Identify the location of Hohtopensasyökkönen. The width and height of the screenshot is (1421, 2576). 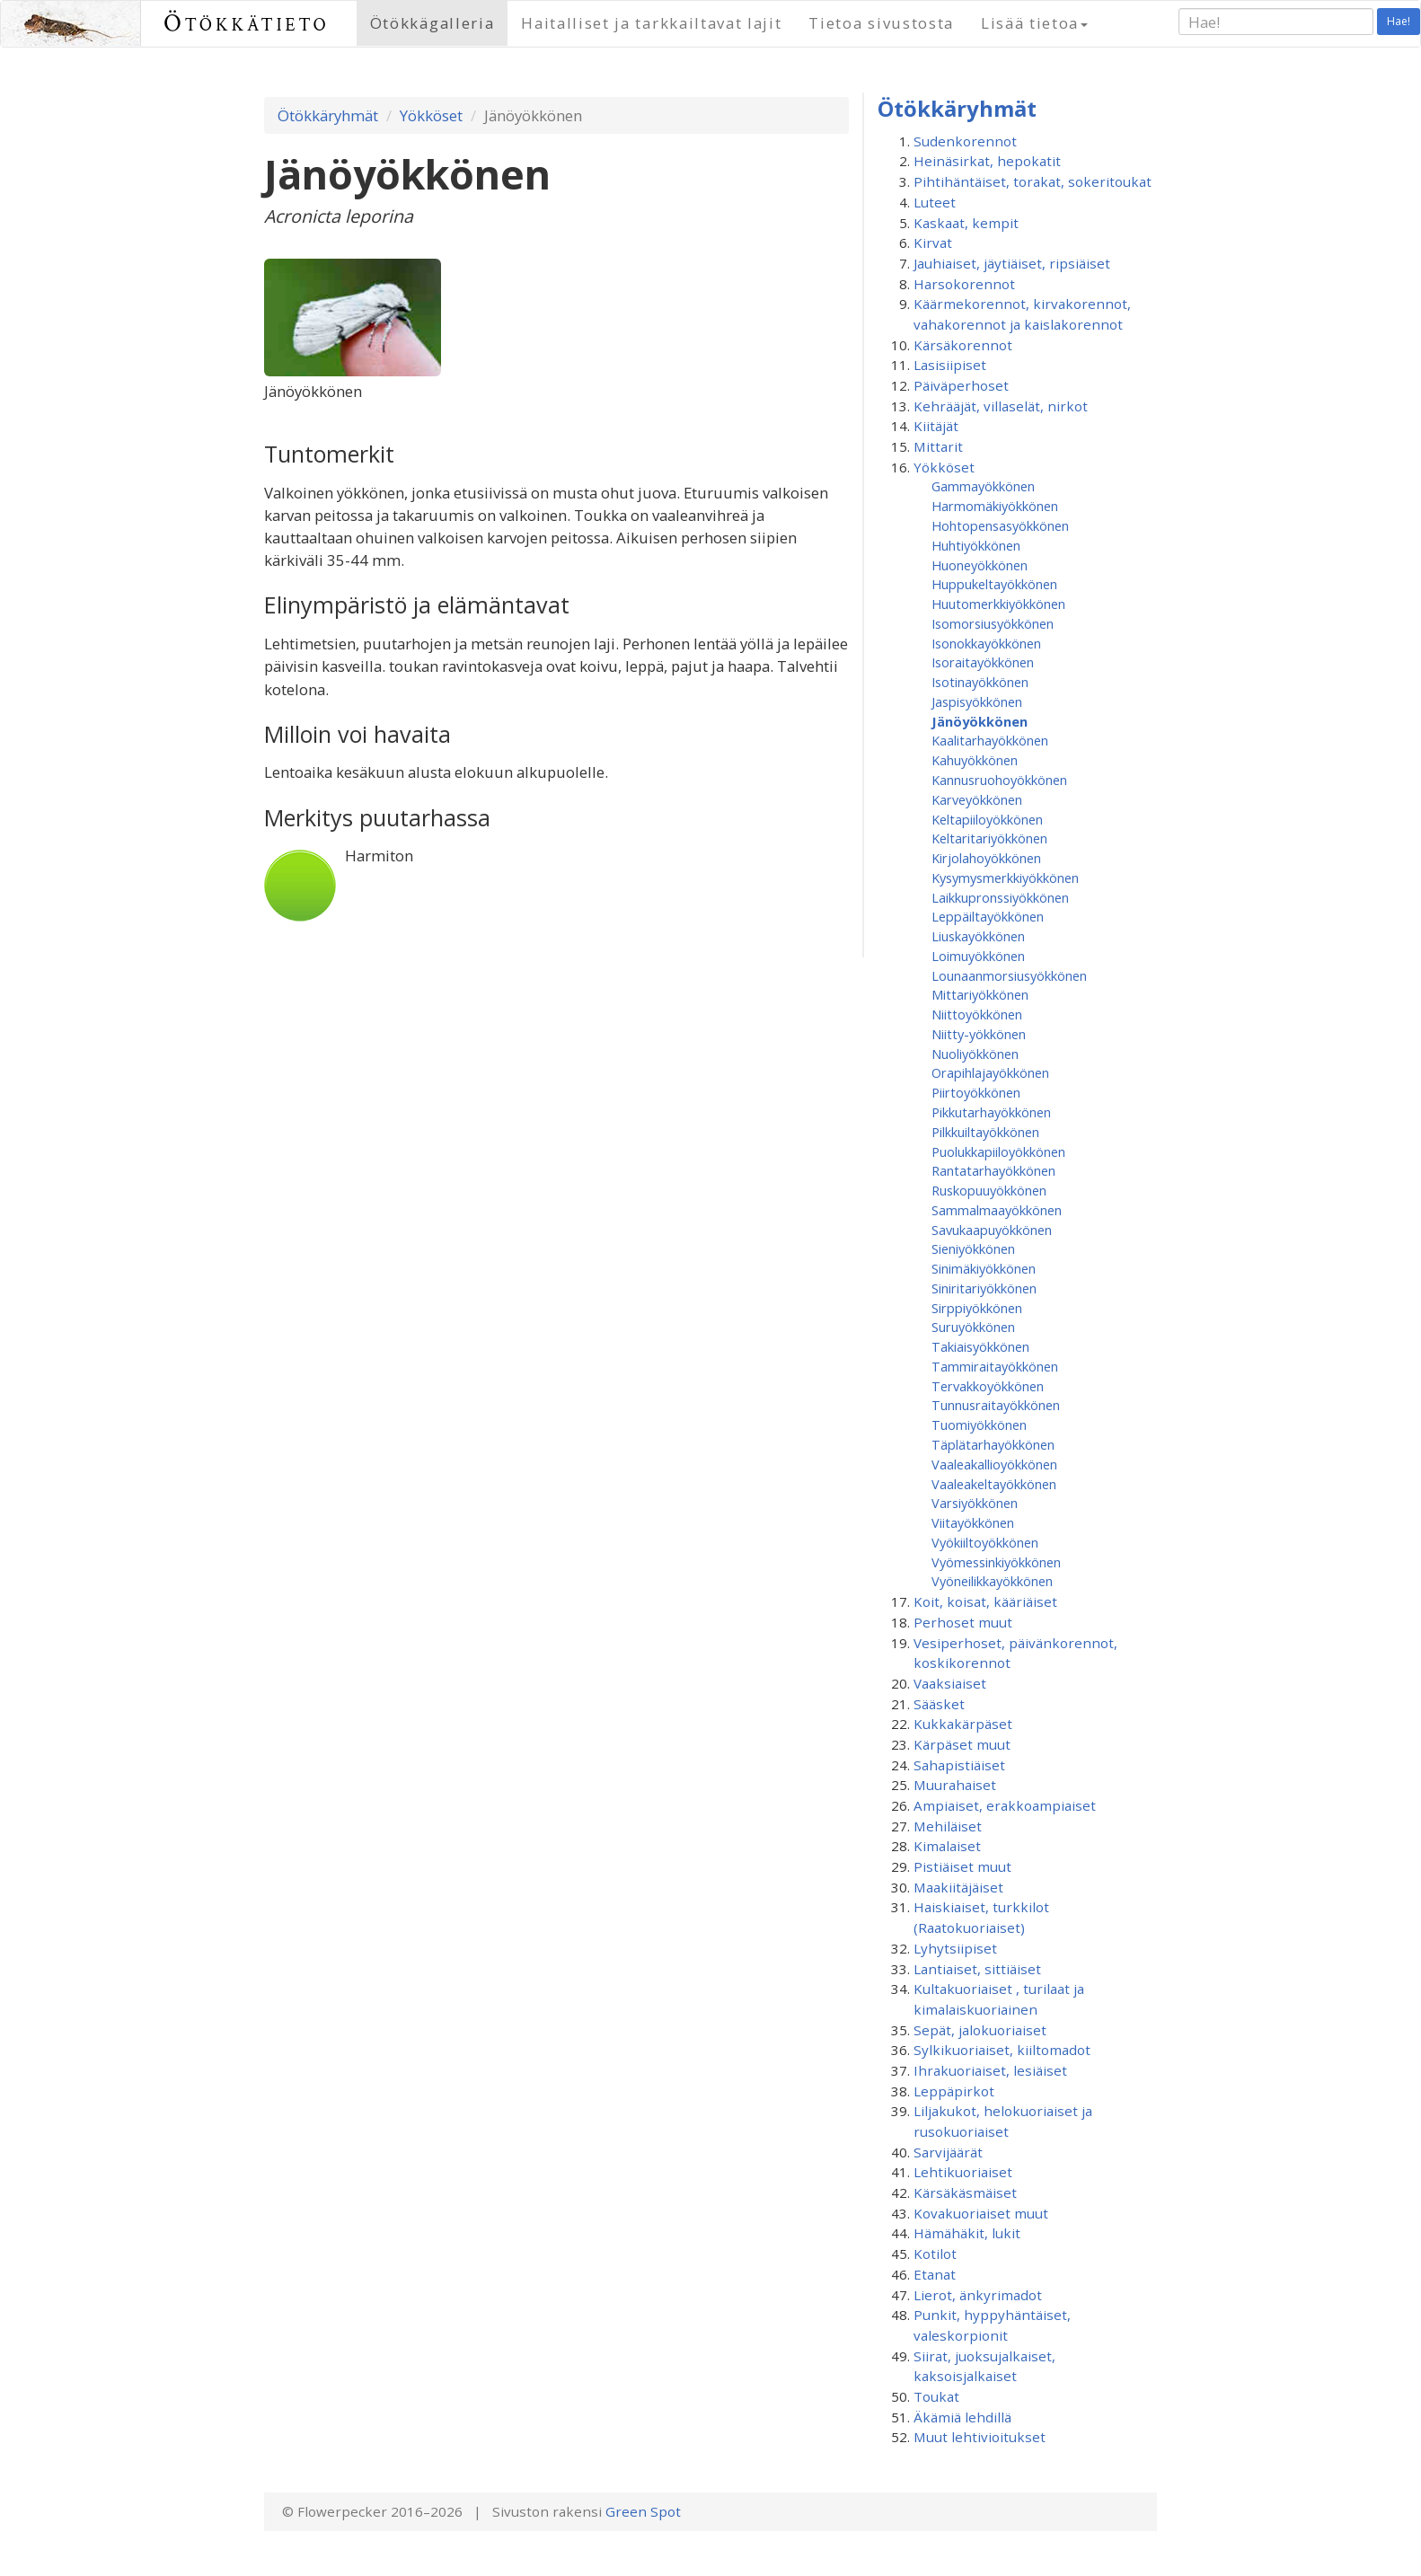
(1000, 525).